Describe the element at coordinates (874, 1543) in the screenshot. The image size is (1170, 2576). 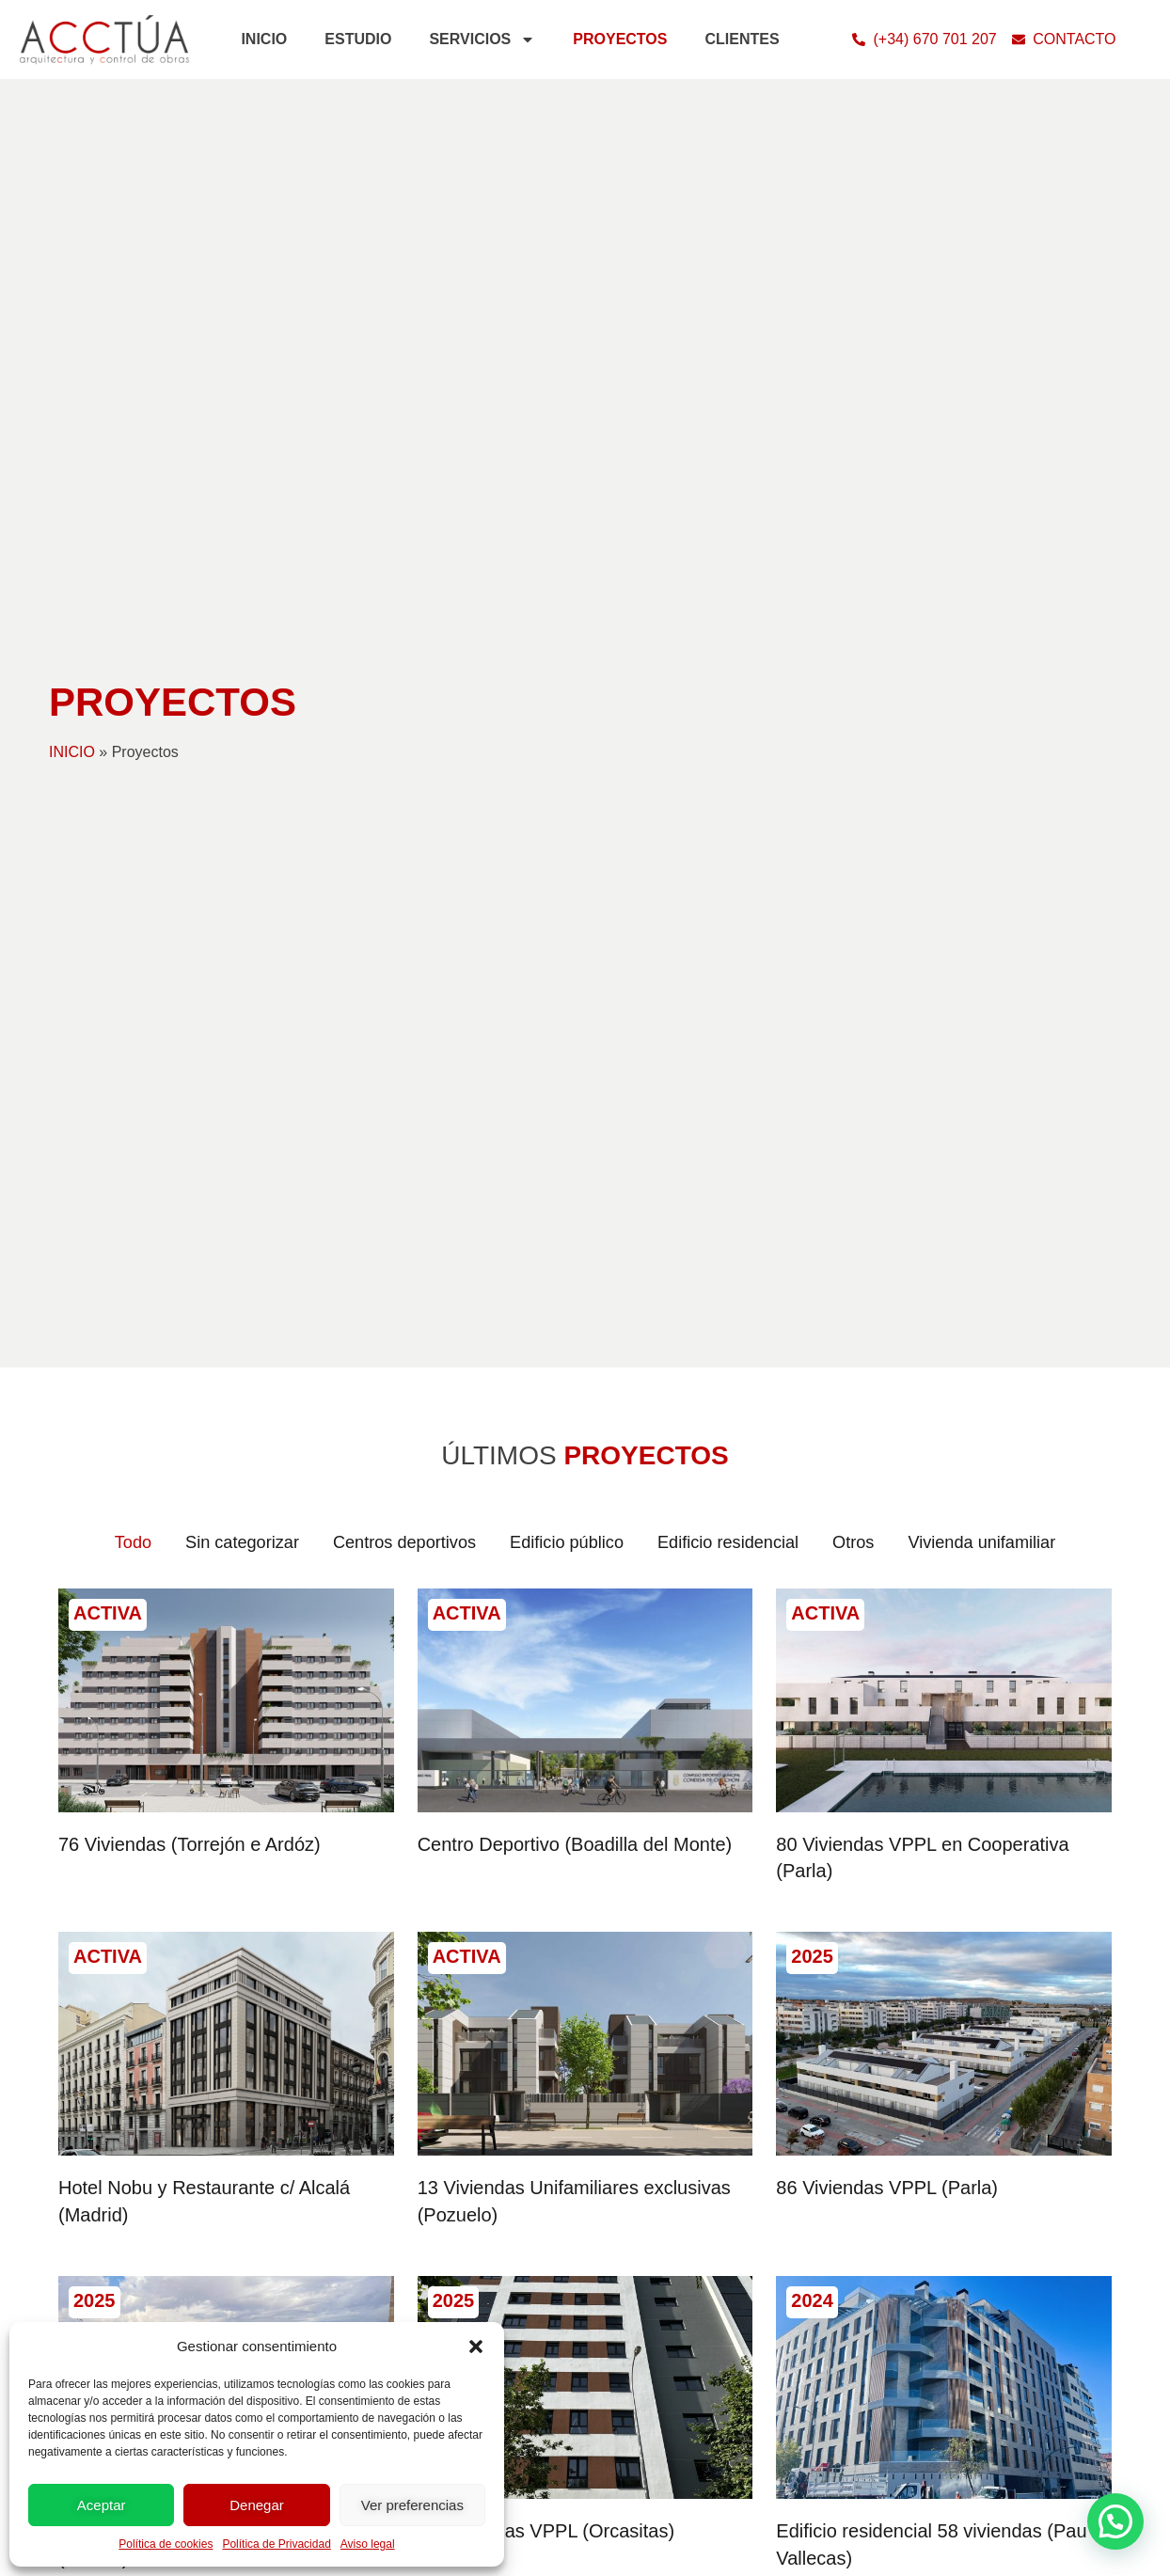
I see `Otros` at that location.